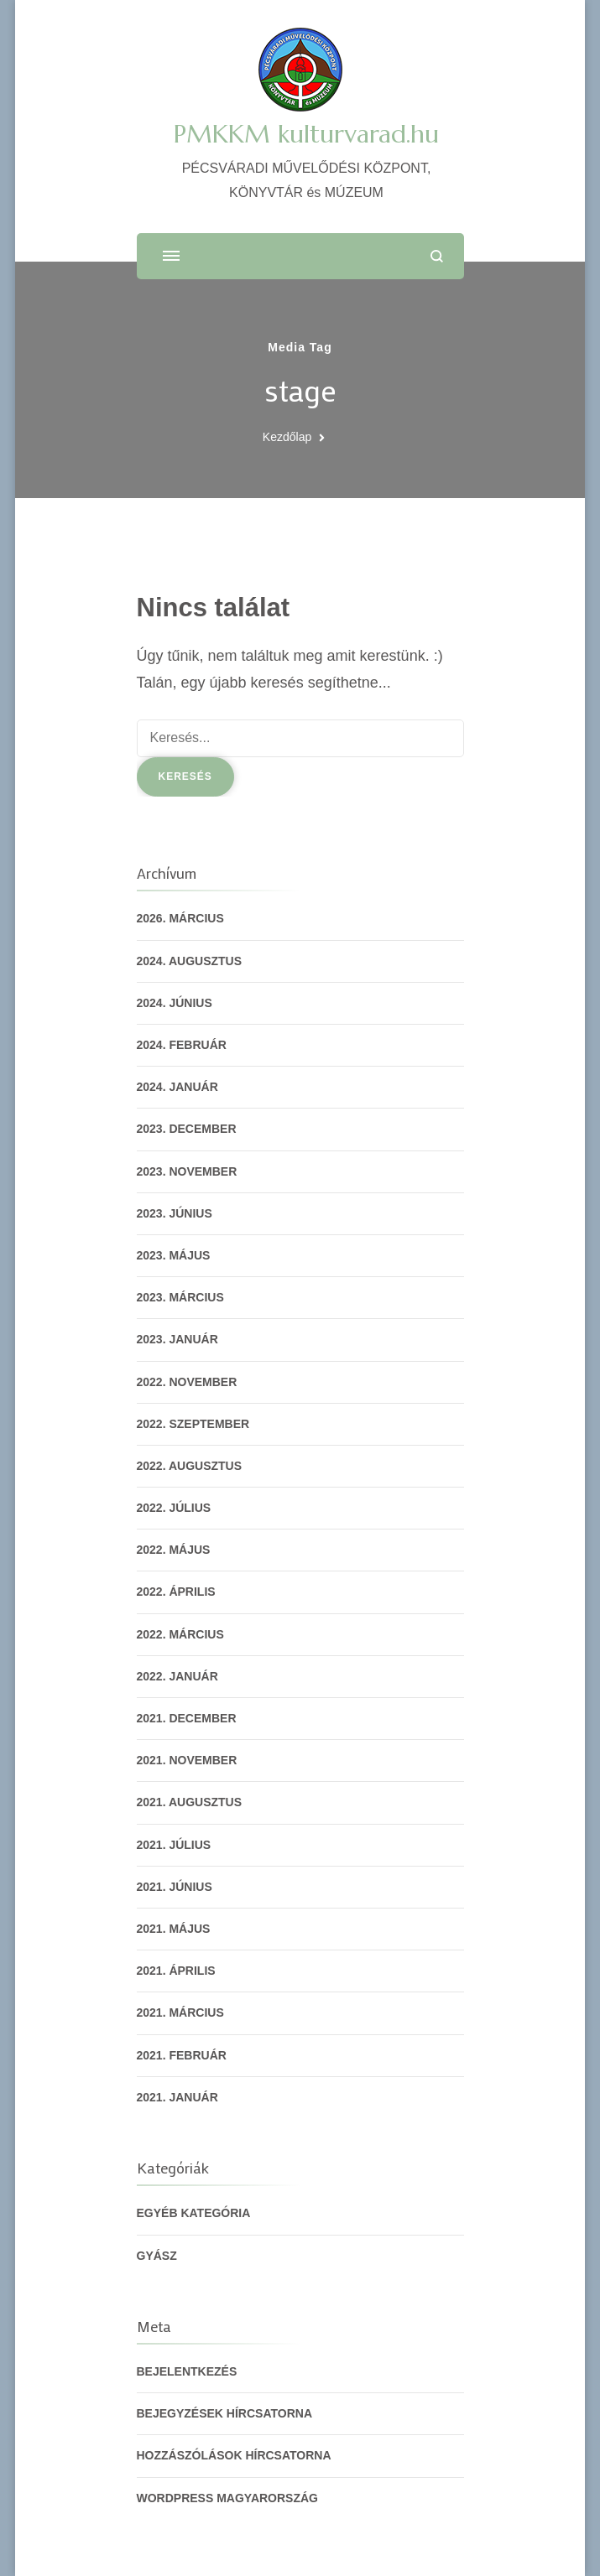  What do you see at coordinates (180, 918) in the screenshot?
I see `2026. március` at bounding box center [180, 918].